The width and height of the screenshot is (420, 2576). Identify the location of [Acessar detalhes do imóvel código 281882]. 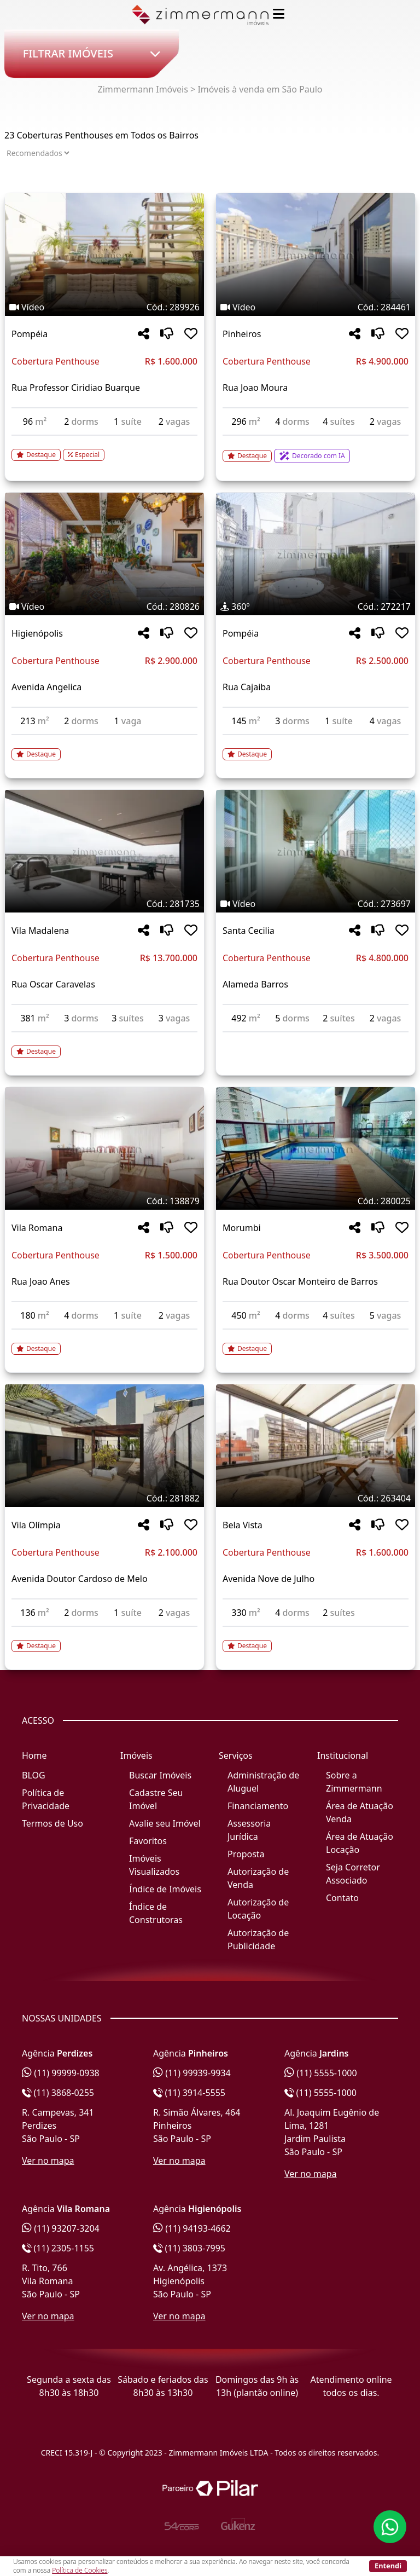
(104, 1639).